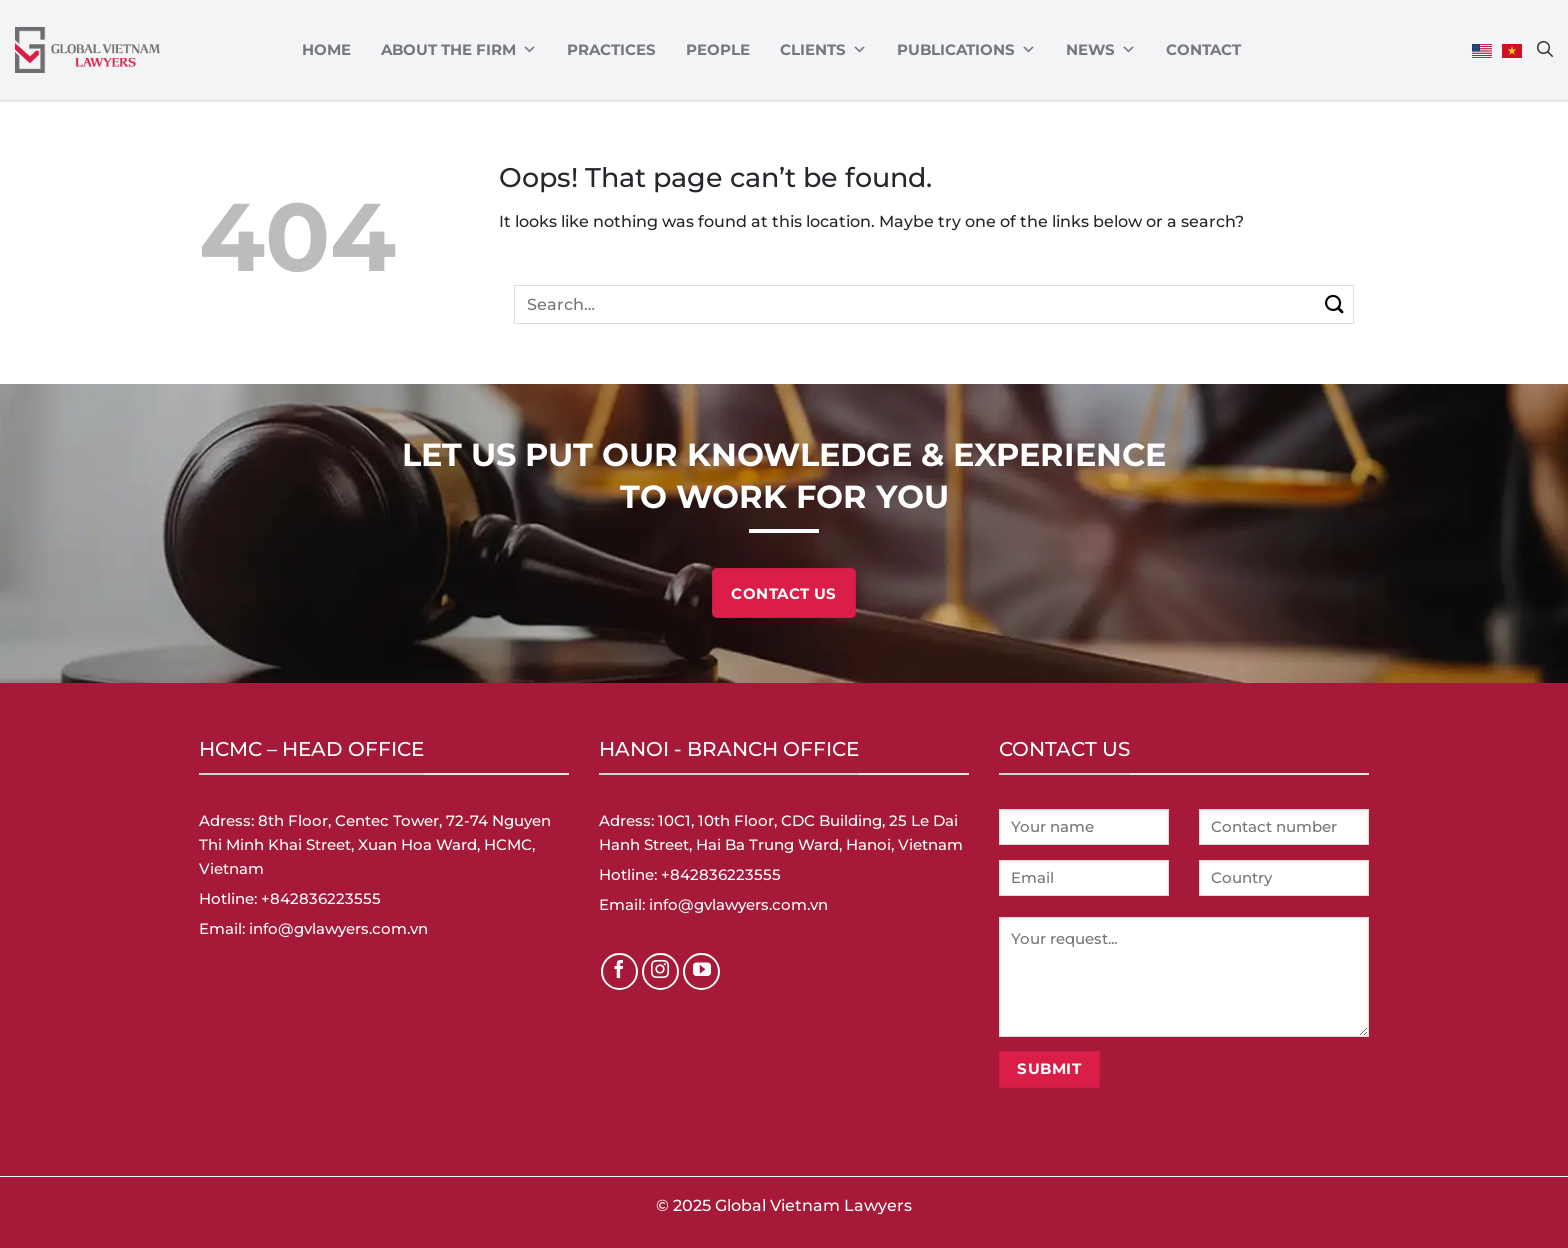 The height and width of the screenshot is (1248, 1568). I want to click on News, so click(1101, 50).